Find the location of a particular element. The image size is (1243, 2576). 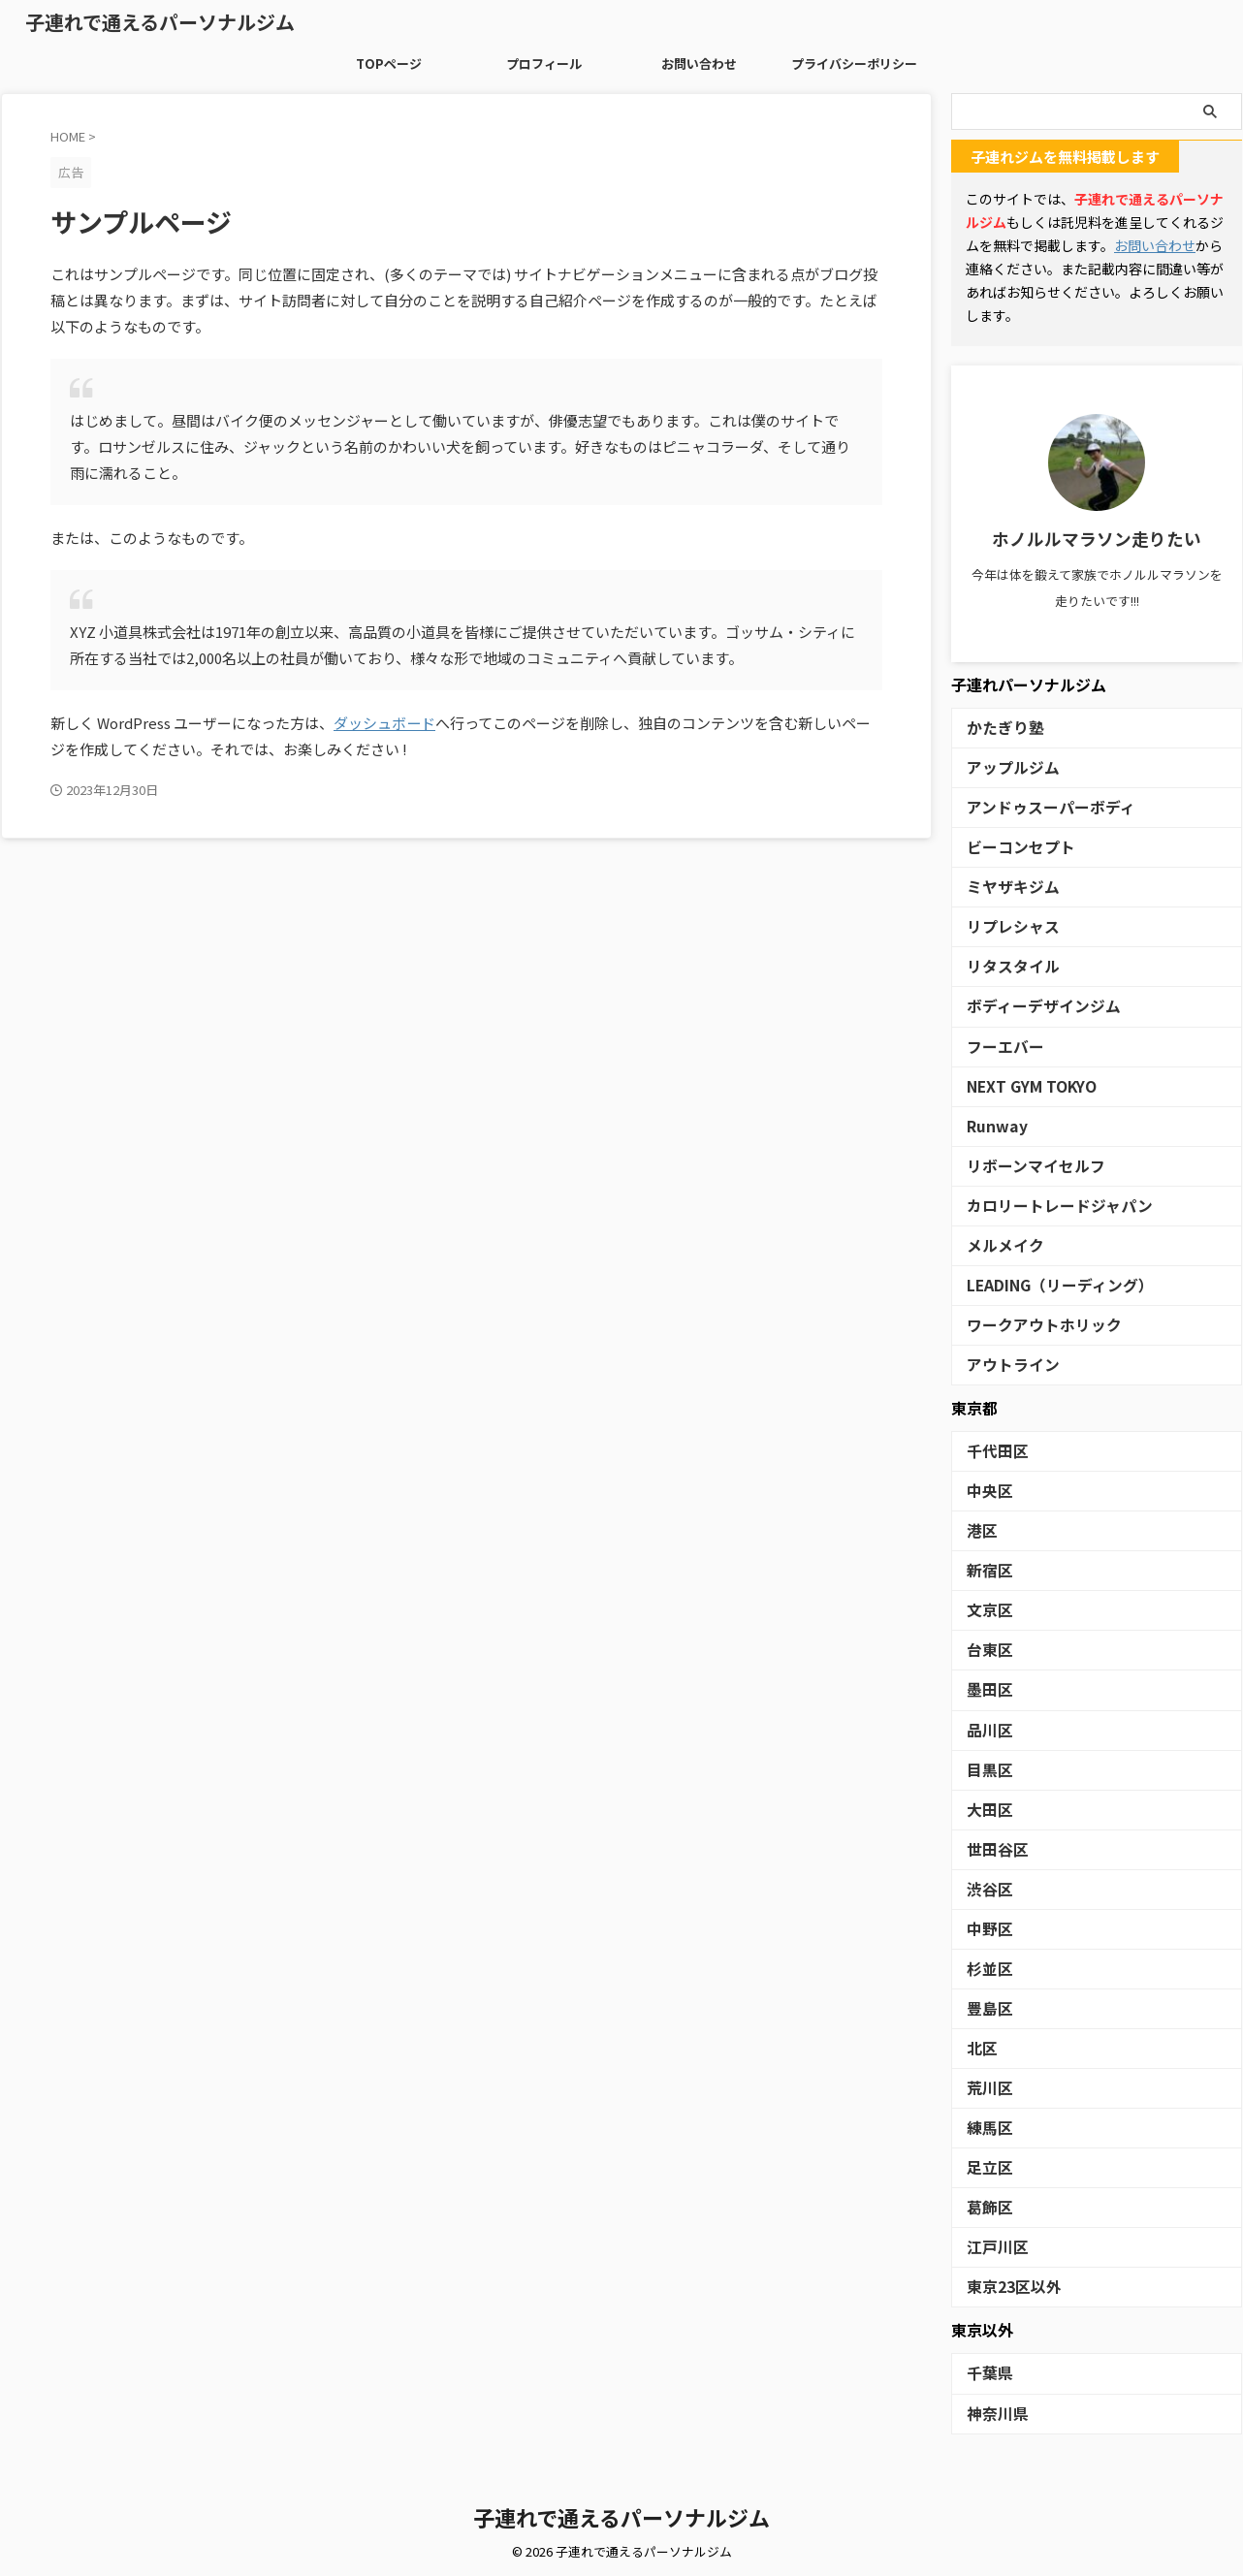

大田区 is located at coordinates (985, 1807).